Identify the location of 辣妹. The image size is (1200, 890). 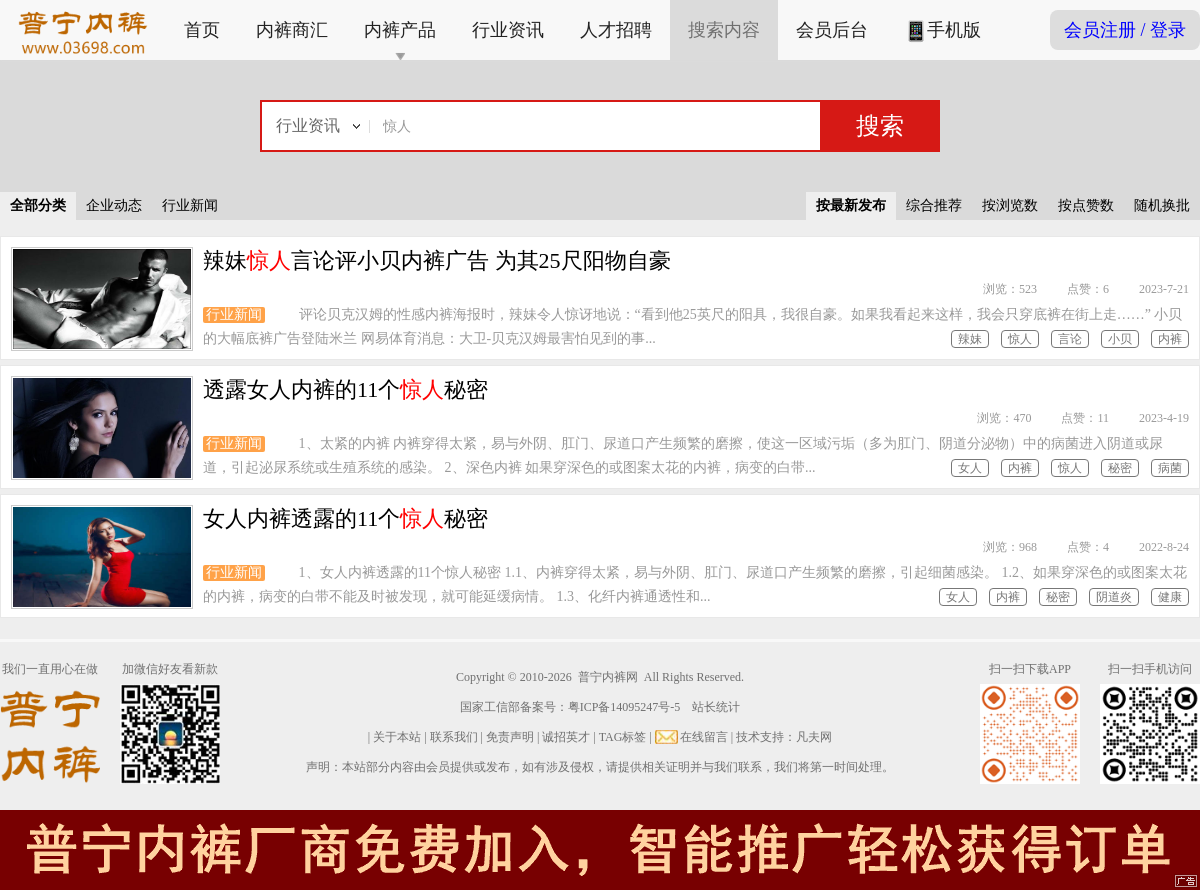
(970, 339).